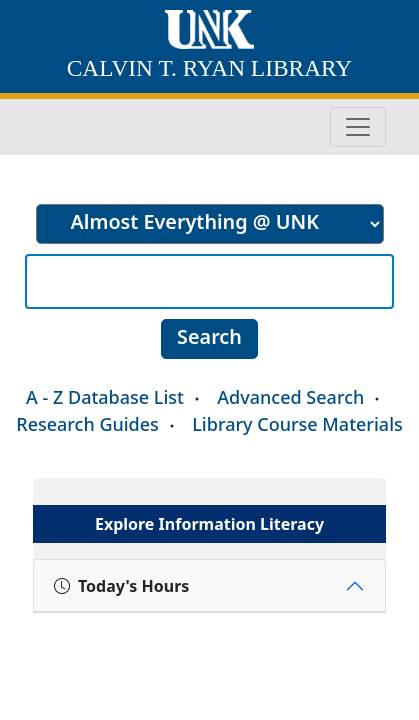 This screenshot has width=419, height=720. What do you see at coordinates (209, 281) in the screenshot?
I see `[Search]` at bounding box center [209, 281].